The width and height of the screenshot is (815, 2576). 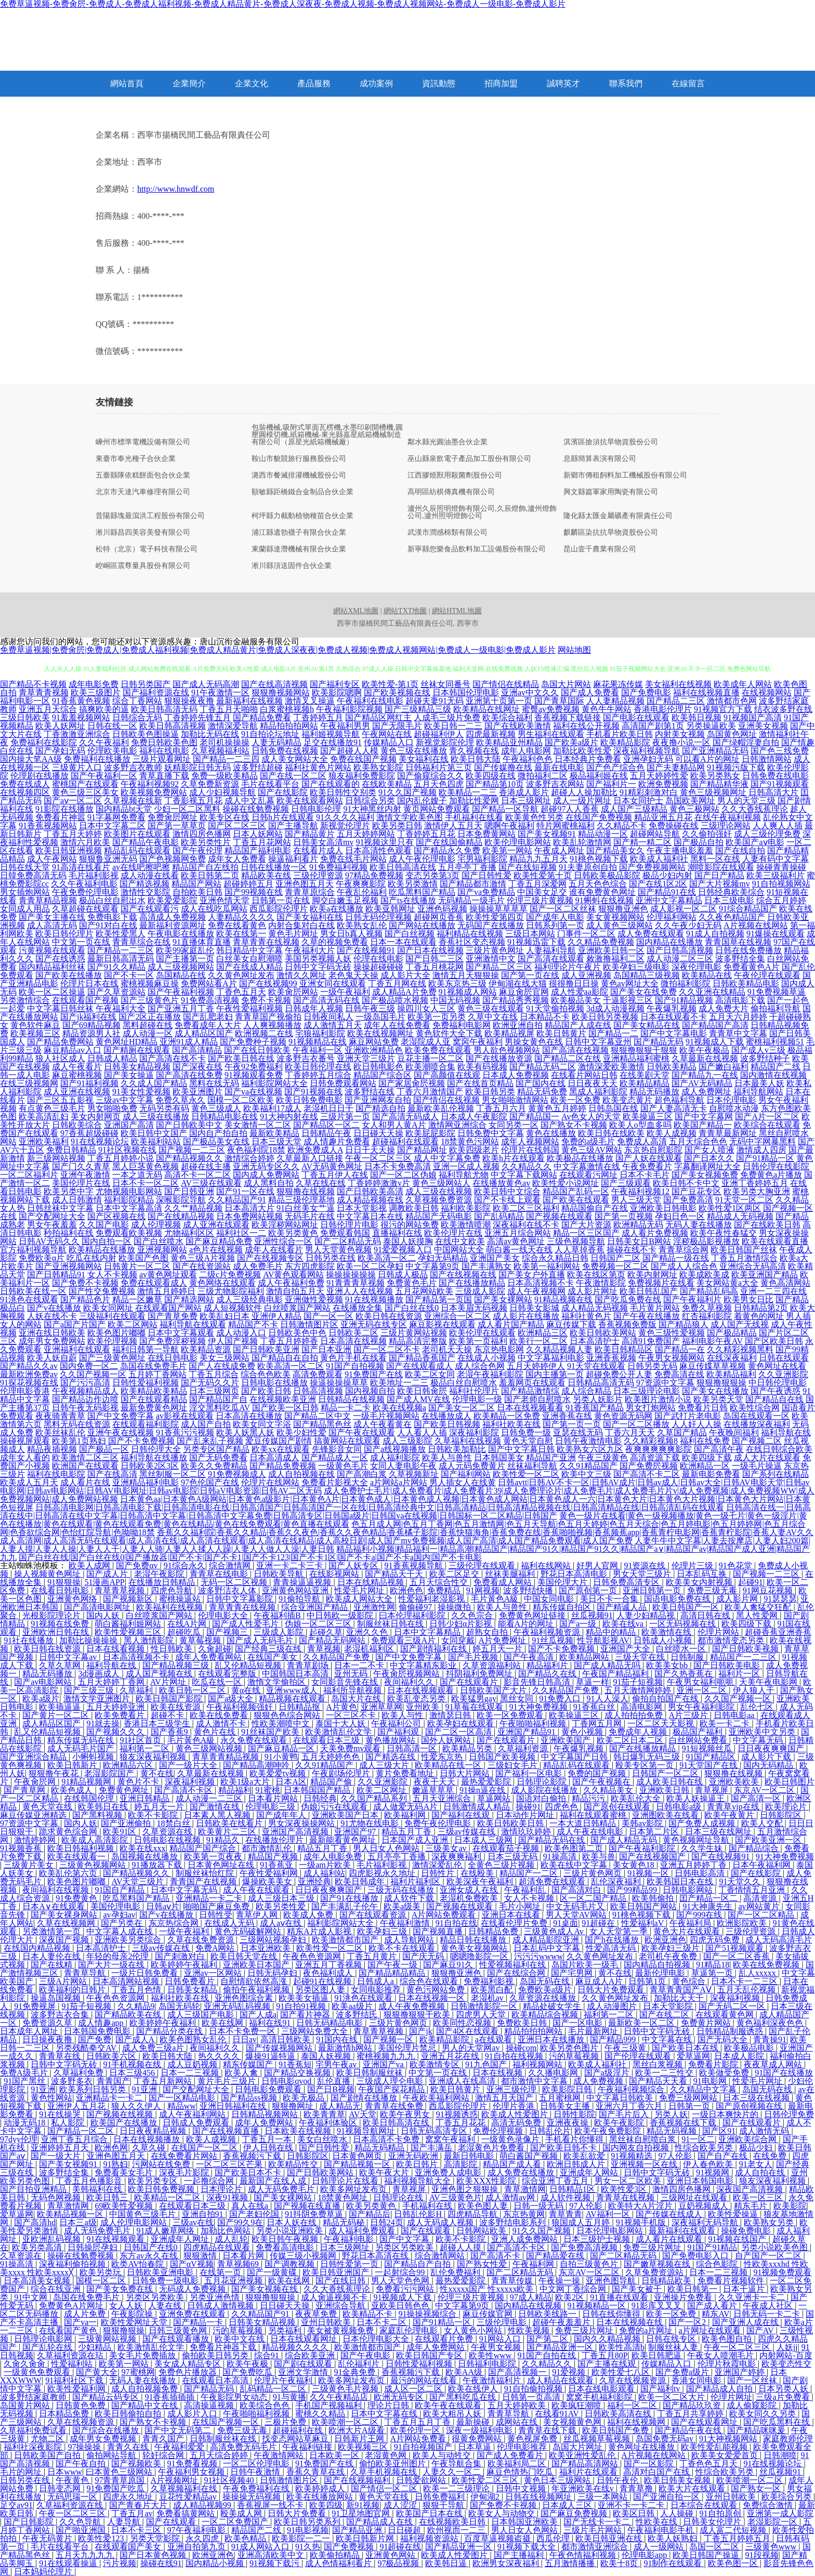 What do you see at coordinates (673, 1016) in the screenshot?
I see `日本在线观看不卡` at bounding box center [673, 1016].